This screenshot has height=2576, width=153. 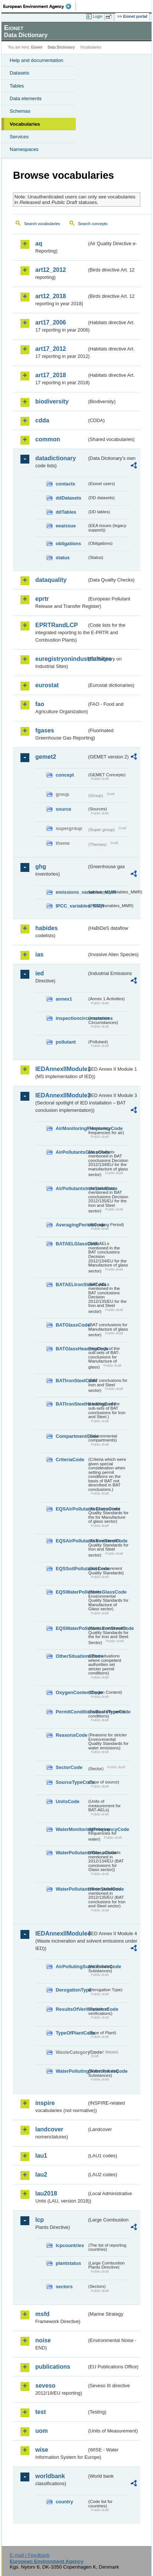 What do you see at coordinates (61, 1933) in the screenshot?
I see `IEDAnnexIIModule4` at bounding box center [61, 1933].